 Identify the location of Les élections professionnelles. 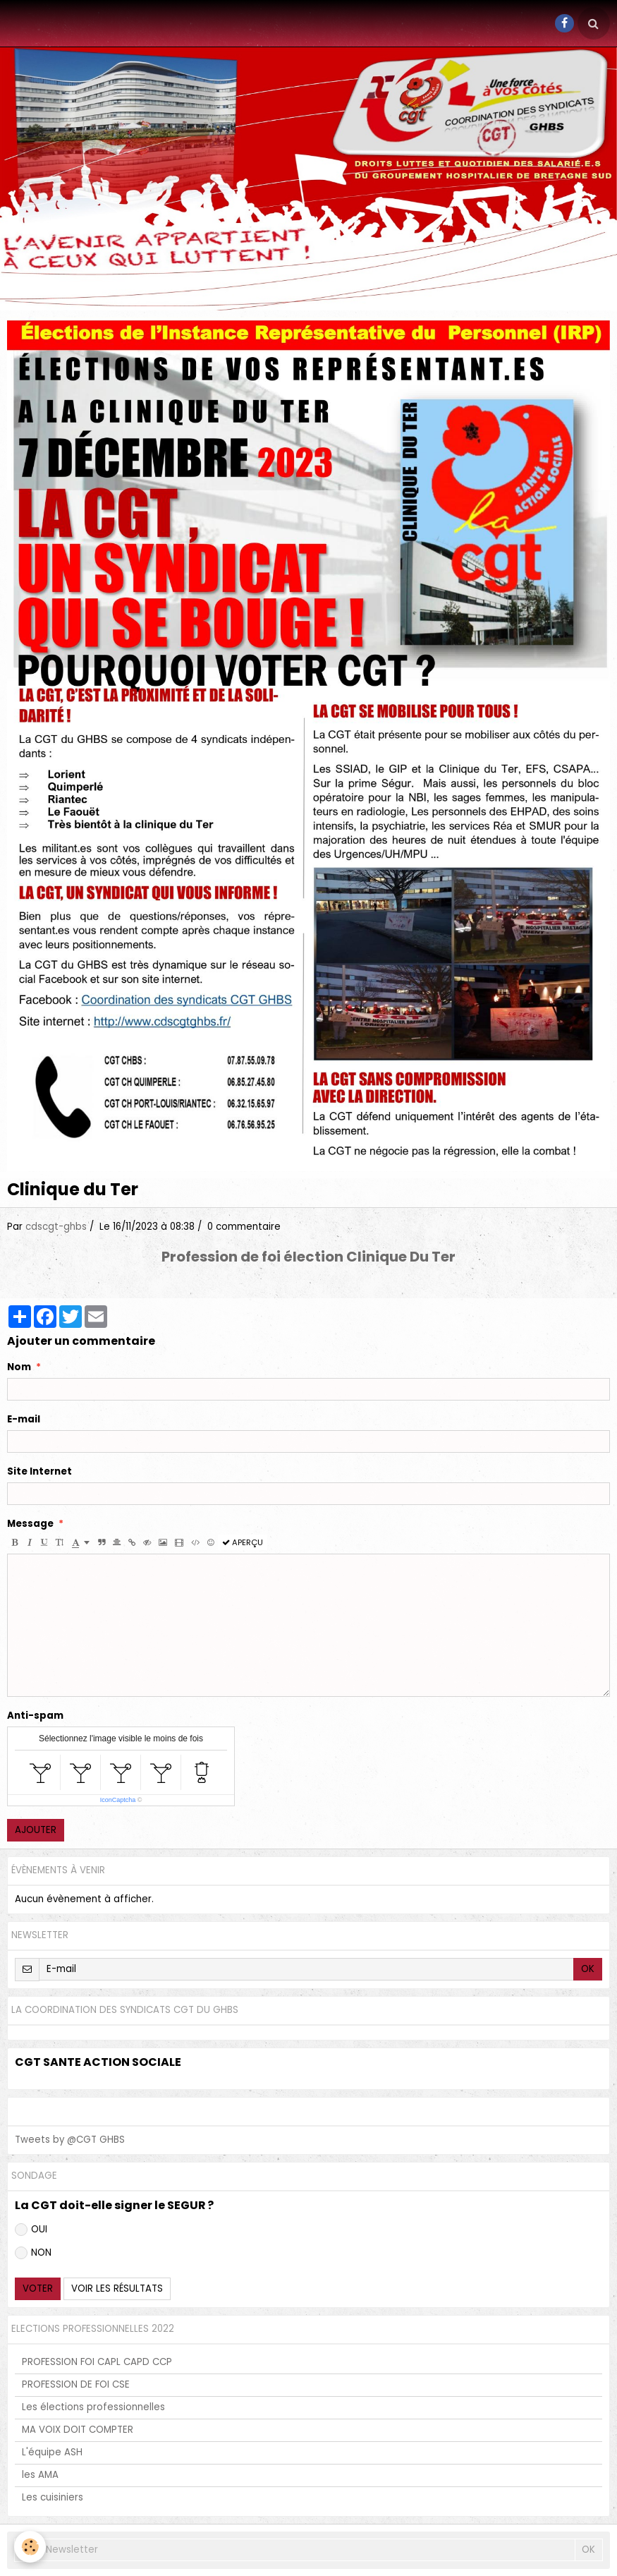
(93, 2407).